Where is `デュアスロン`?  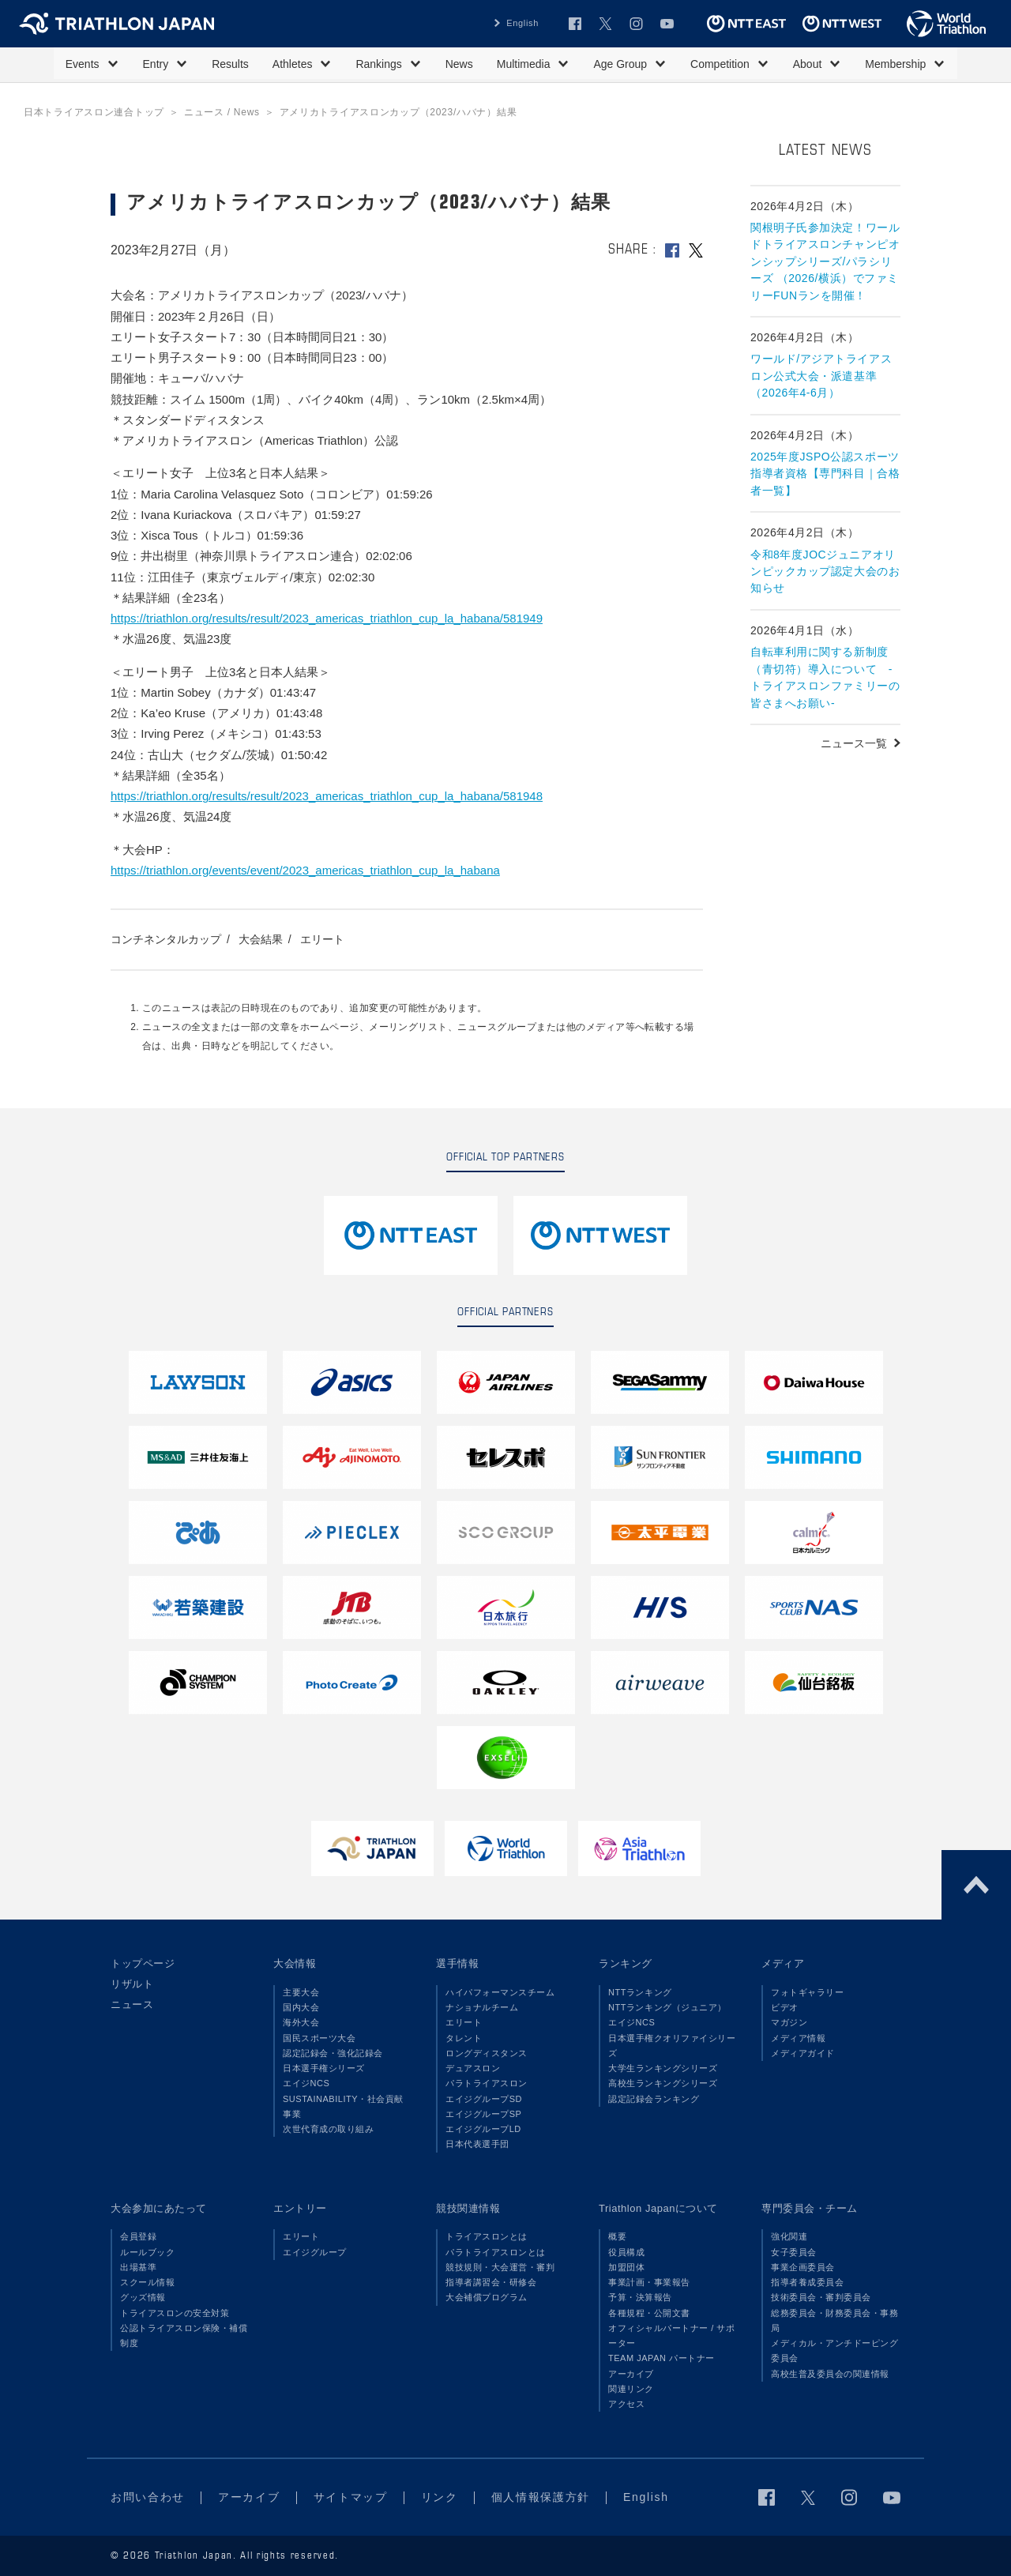
デュアスロン is located at coordinates (472, 2068).